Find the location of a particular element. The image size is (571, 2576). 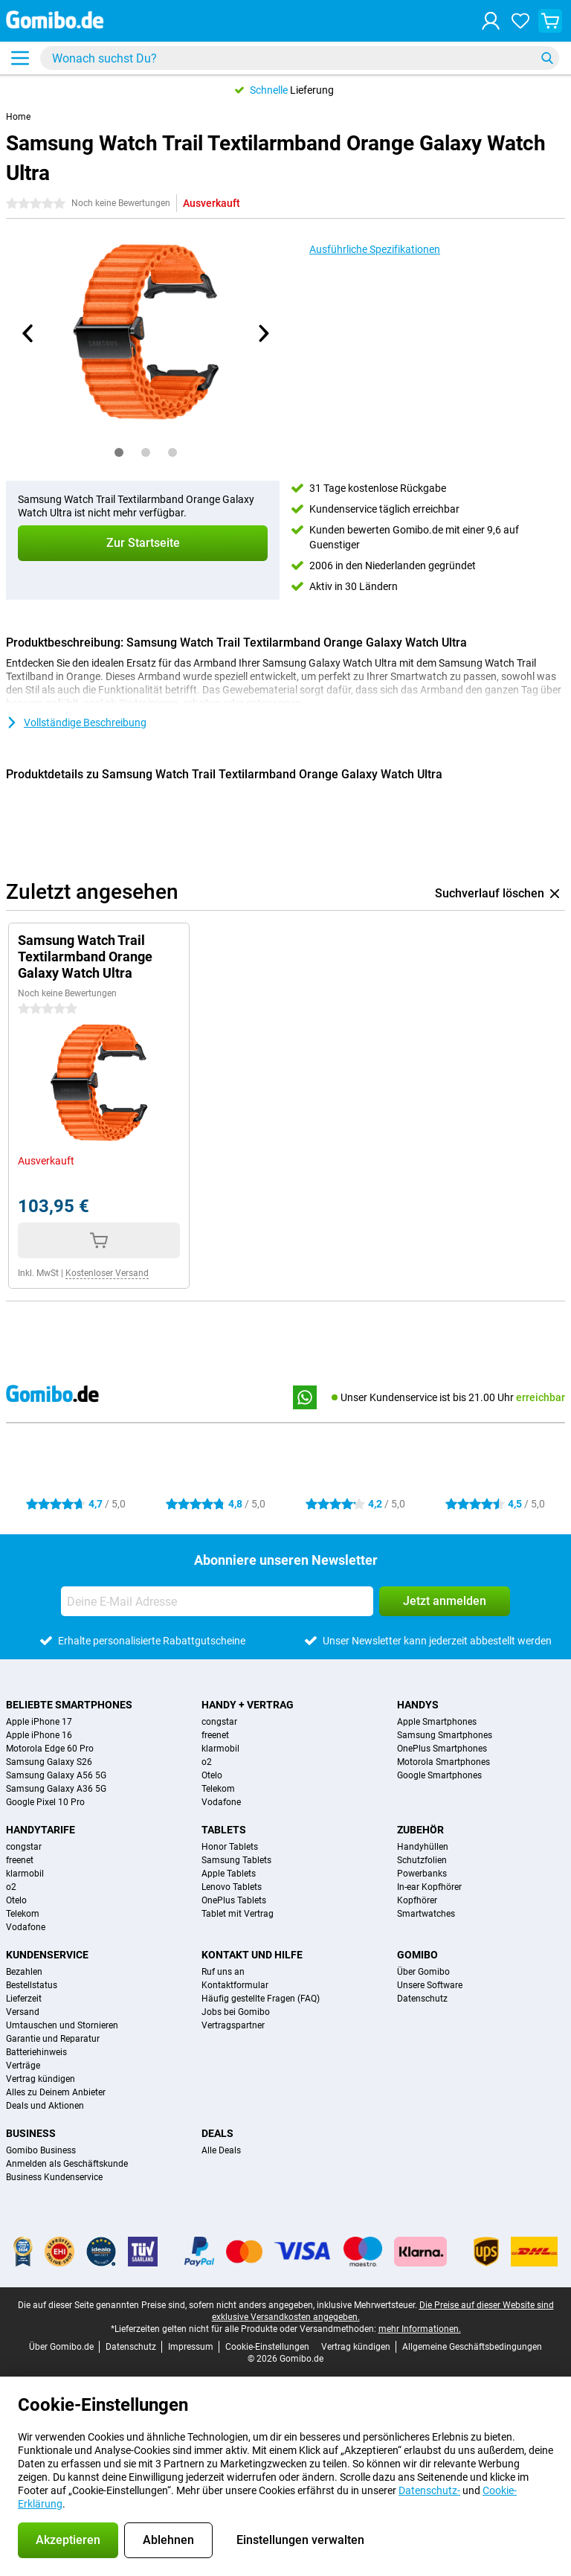

Motorola Smartphones is located at coordinates (443, 1762).